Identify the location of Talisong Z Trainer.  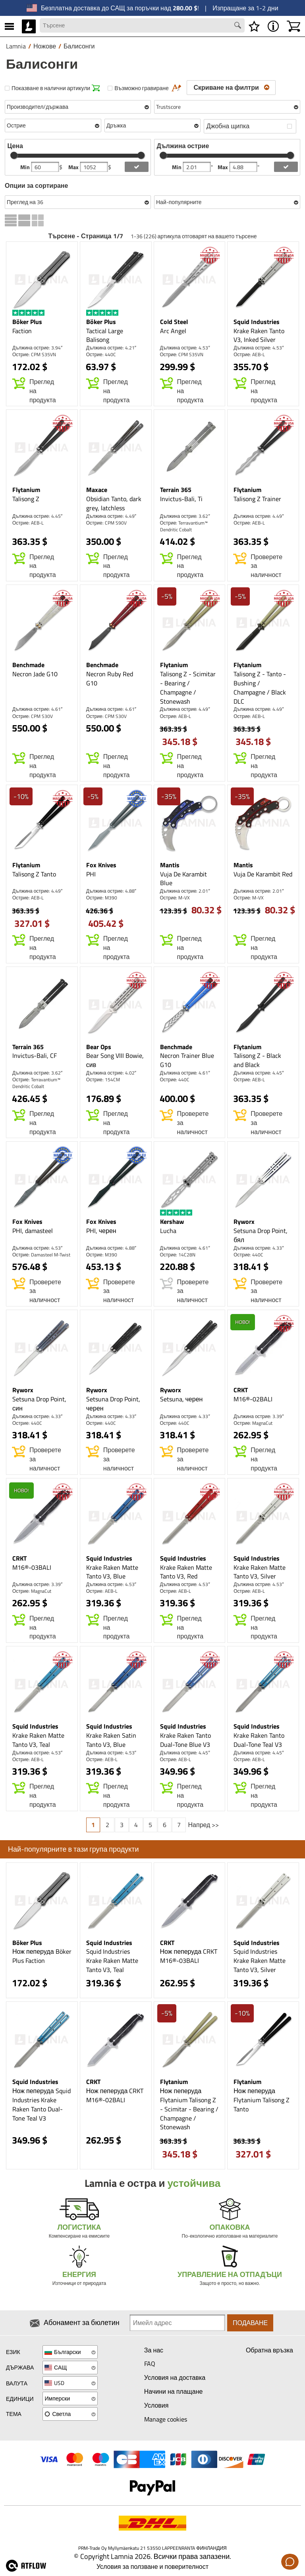
(257, 499).